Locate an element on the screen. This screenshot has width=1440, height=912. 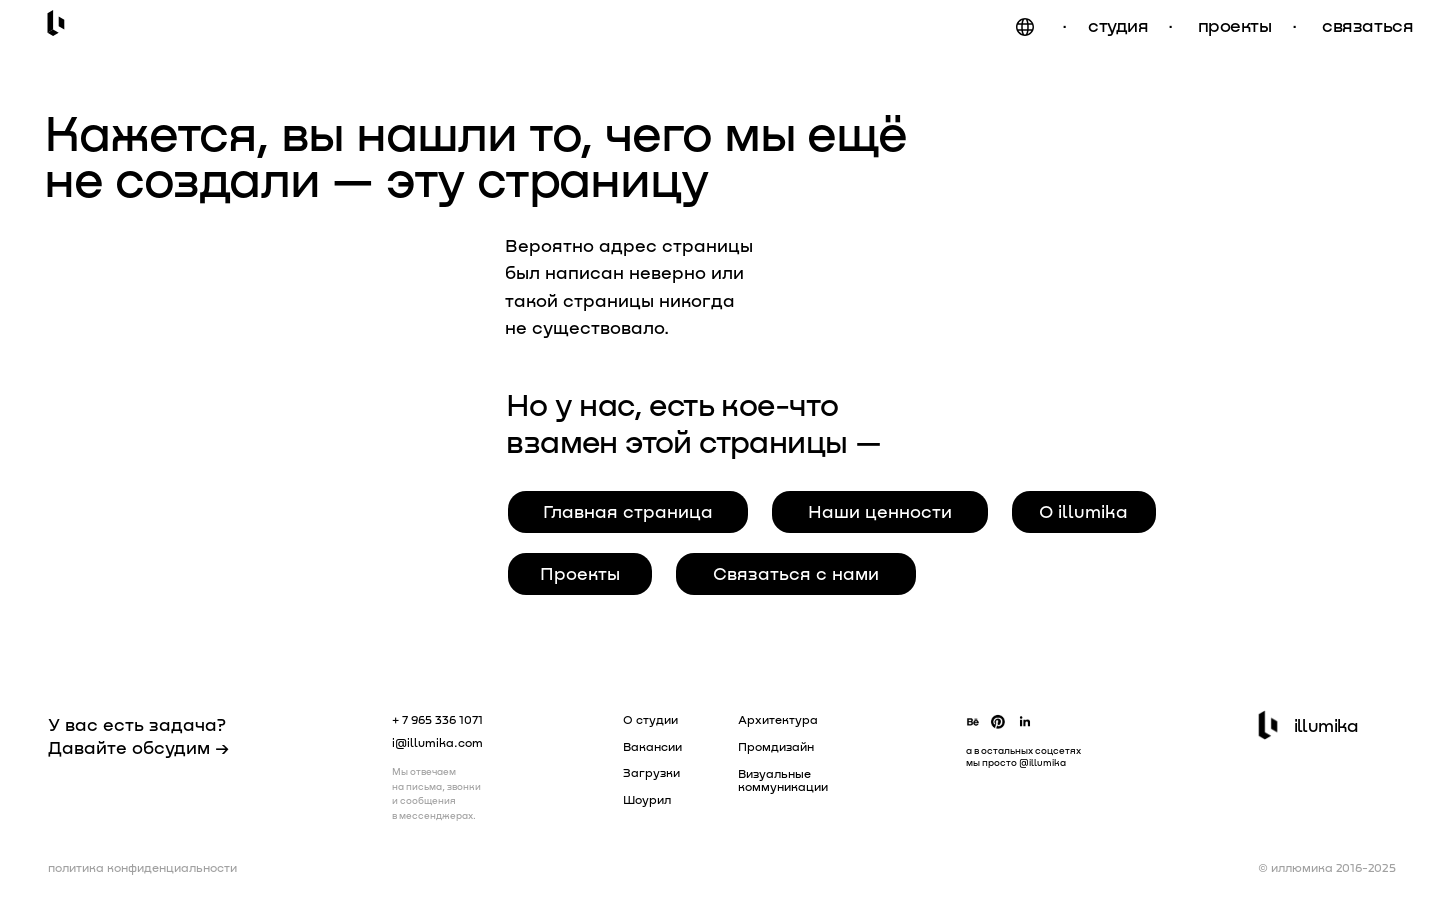
i@illumika.com is located at coordinates (437, 742).